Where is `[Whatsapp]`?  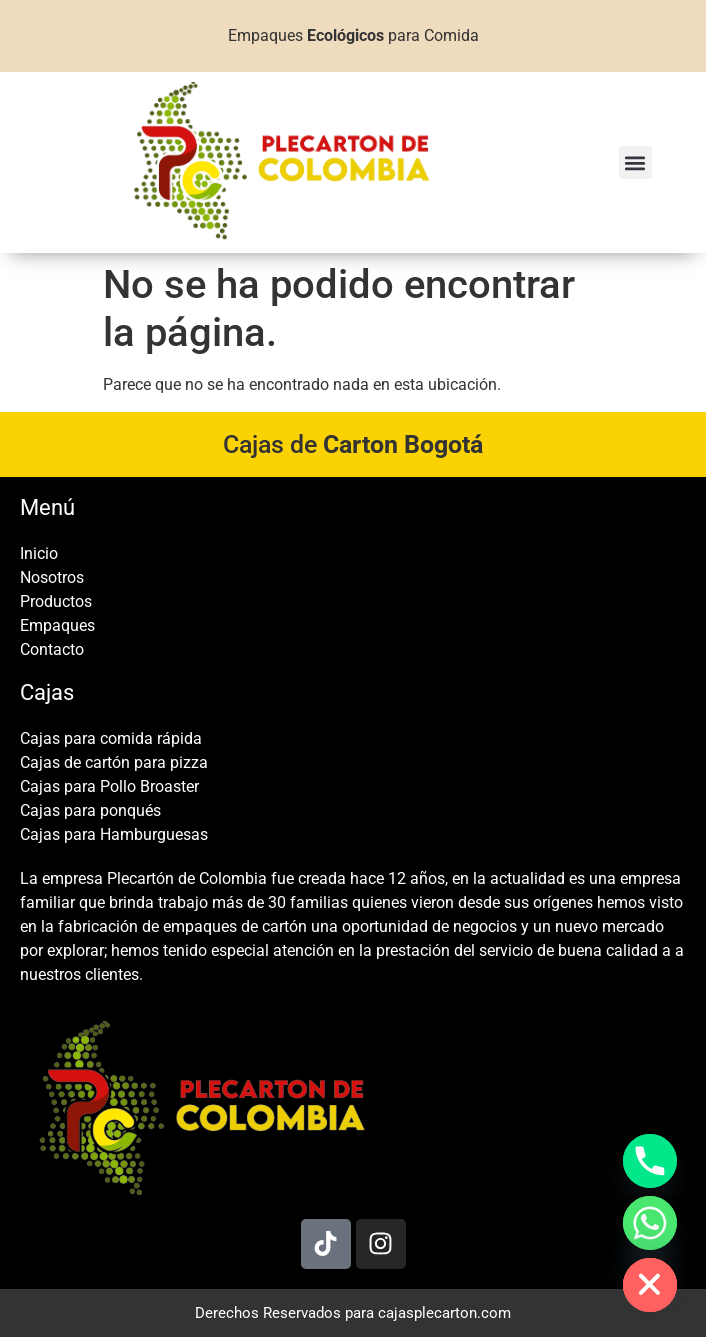
[Whatsapp] is located at coordinates (650, 1223).